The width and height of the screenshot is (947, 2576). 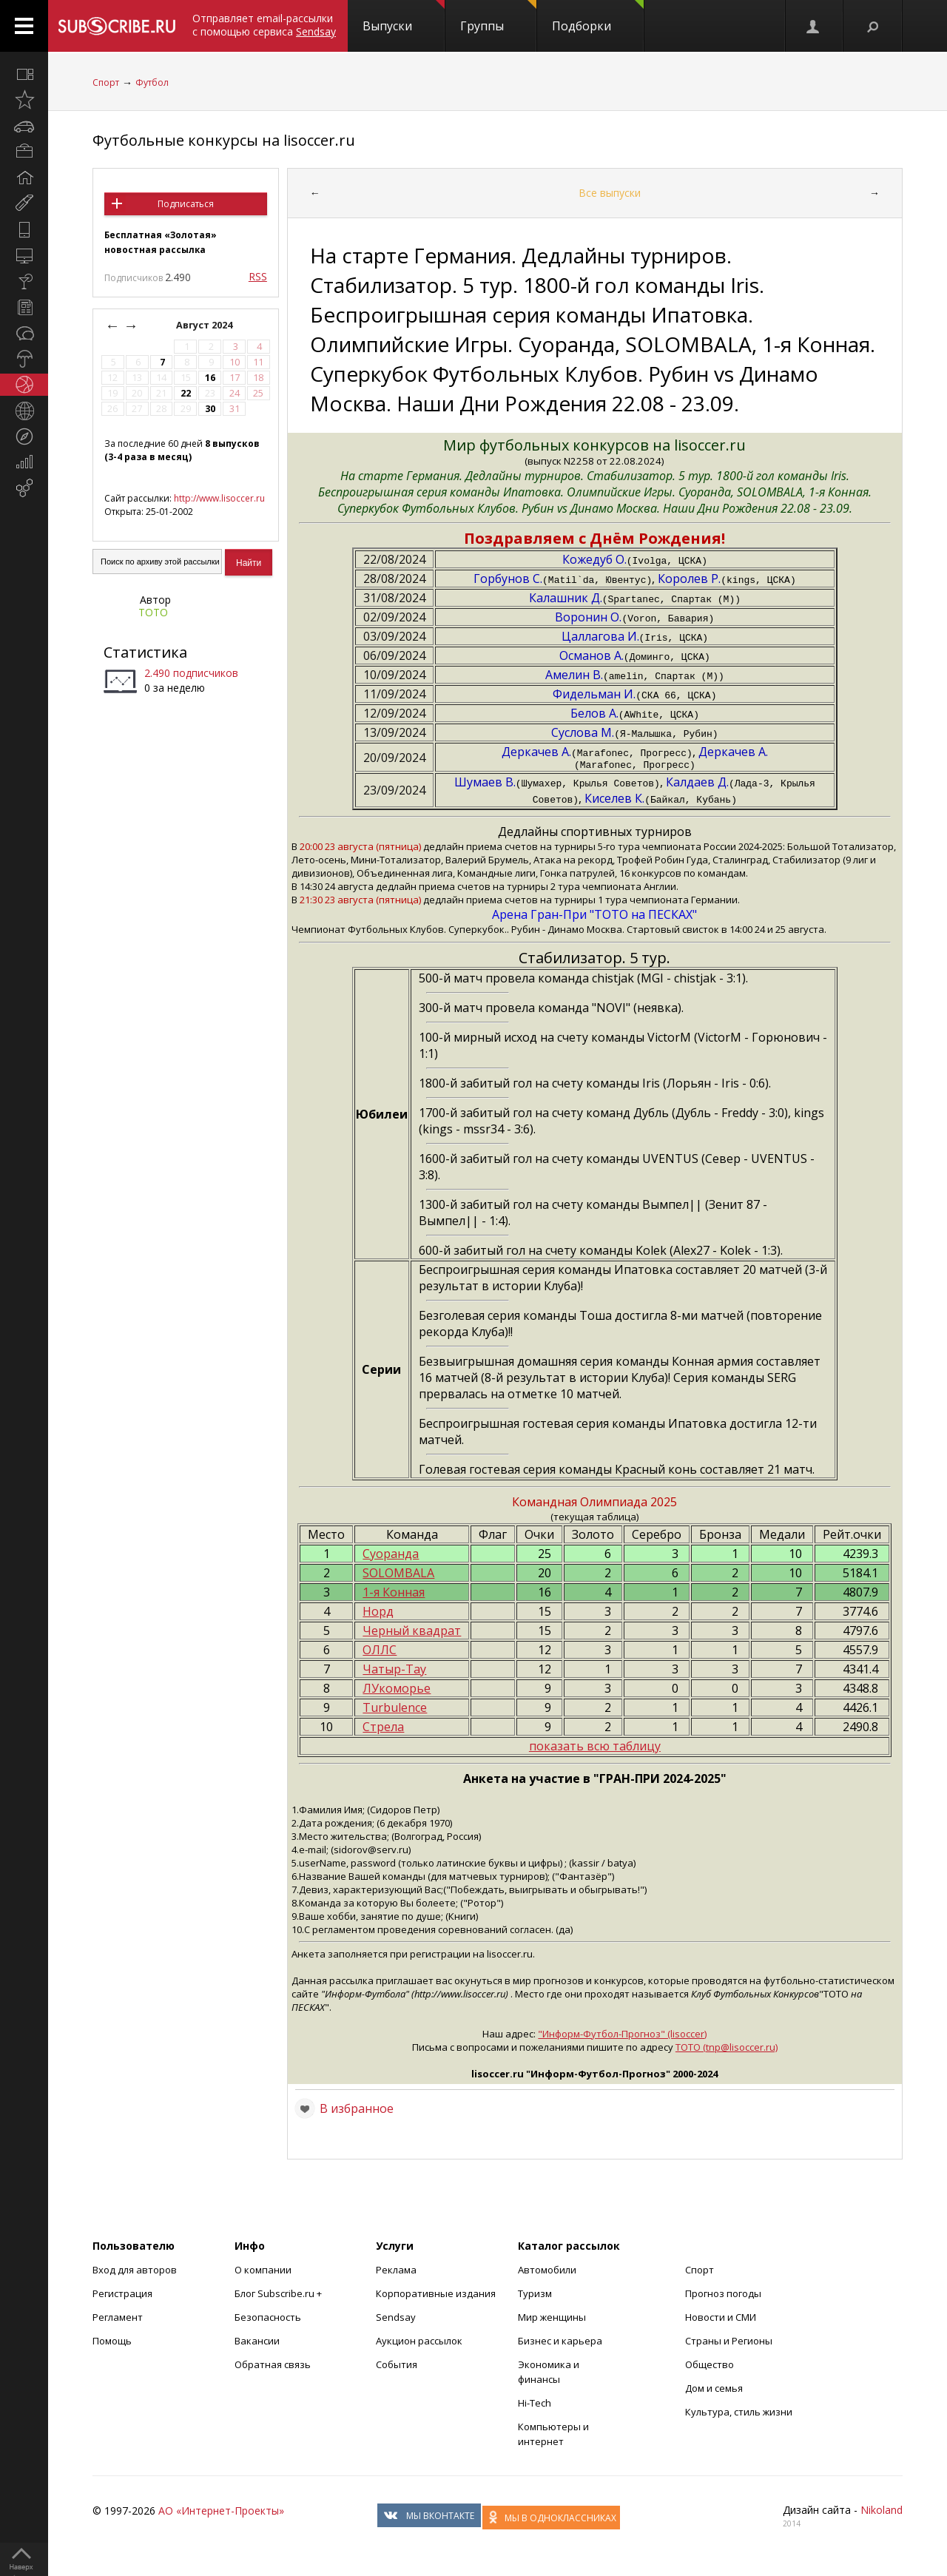 What do you see at coordinates (720, 2319) in the screenshot?
I see `Новости и СМИ` at bounding box center [720, 2319].